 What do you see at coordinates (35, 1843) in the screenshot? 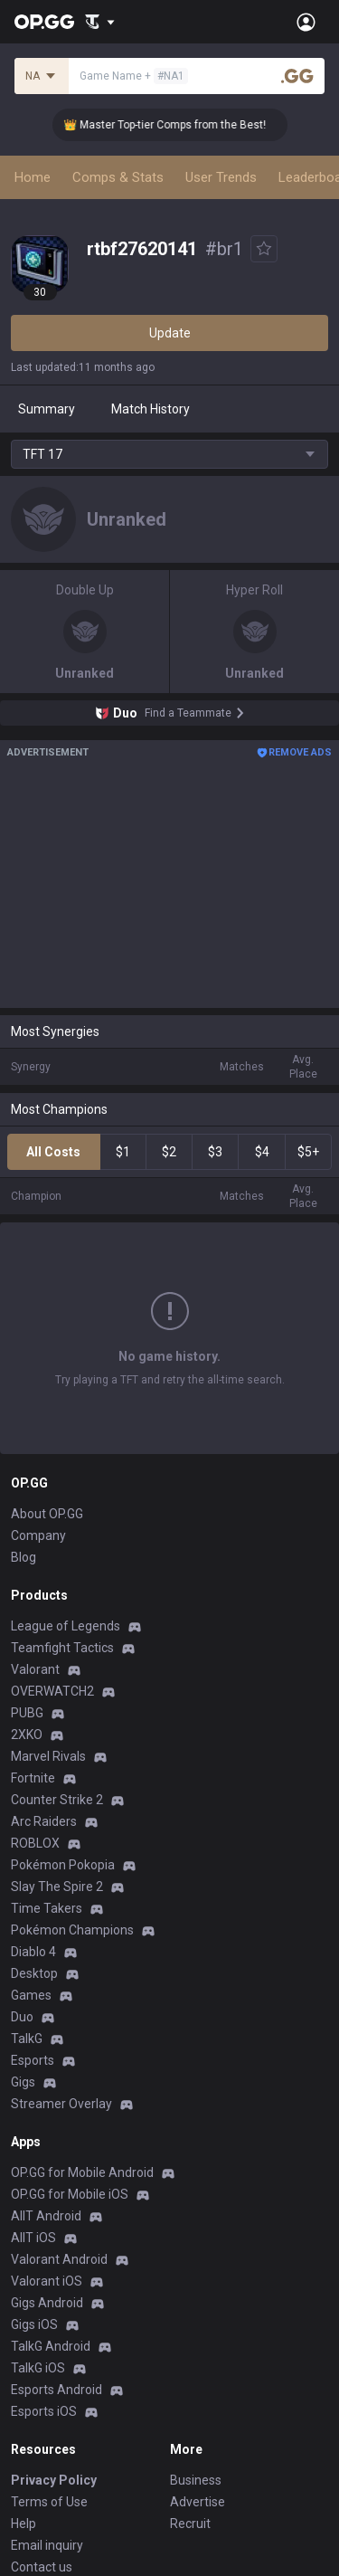
I see `ROBLOX` at bounding box center [35, 1843].